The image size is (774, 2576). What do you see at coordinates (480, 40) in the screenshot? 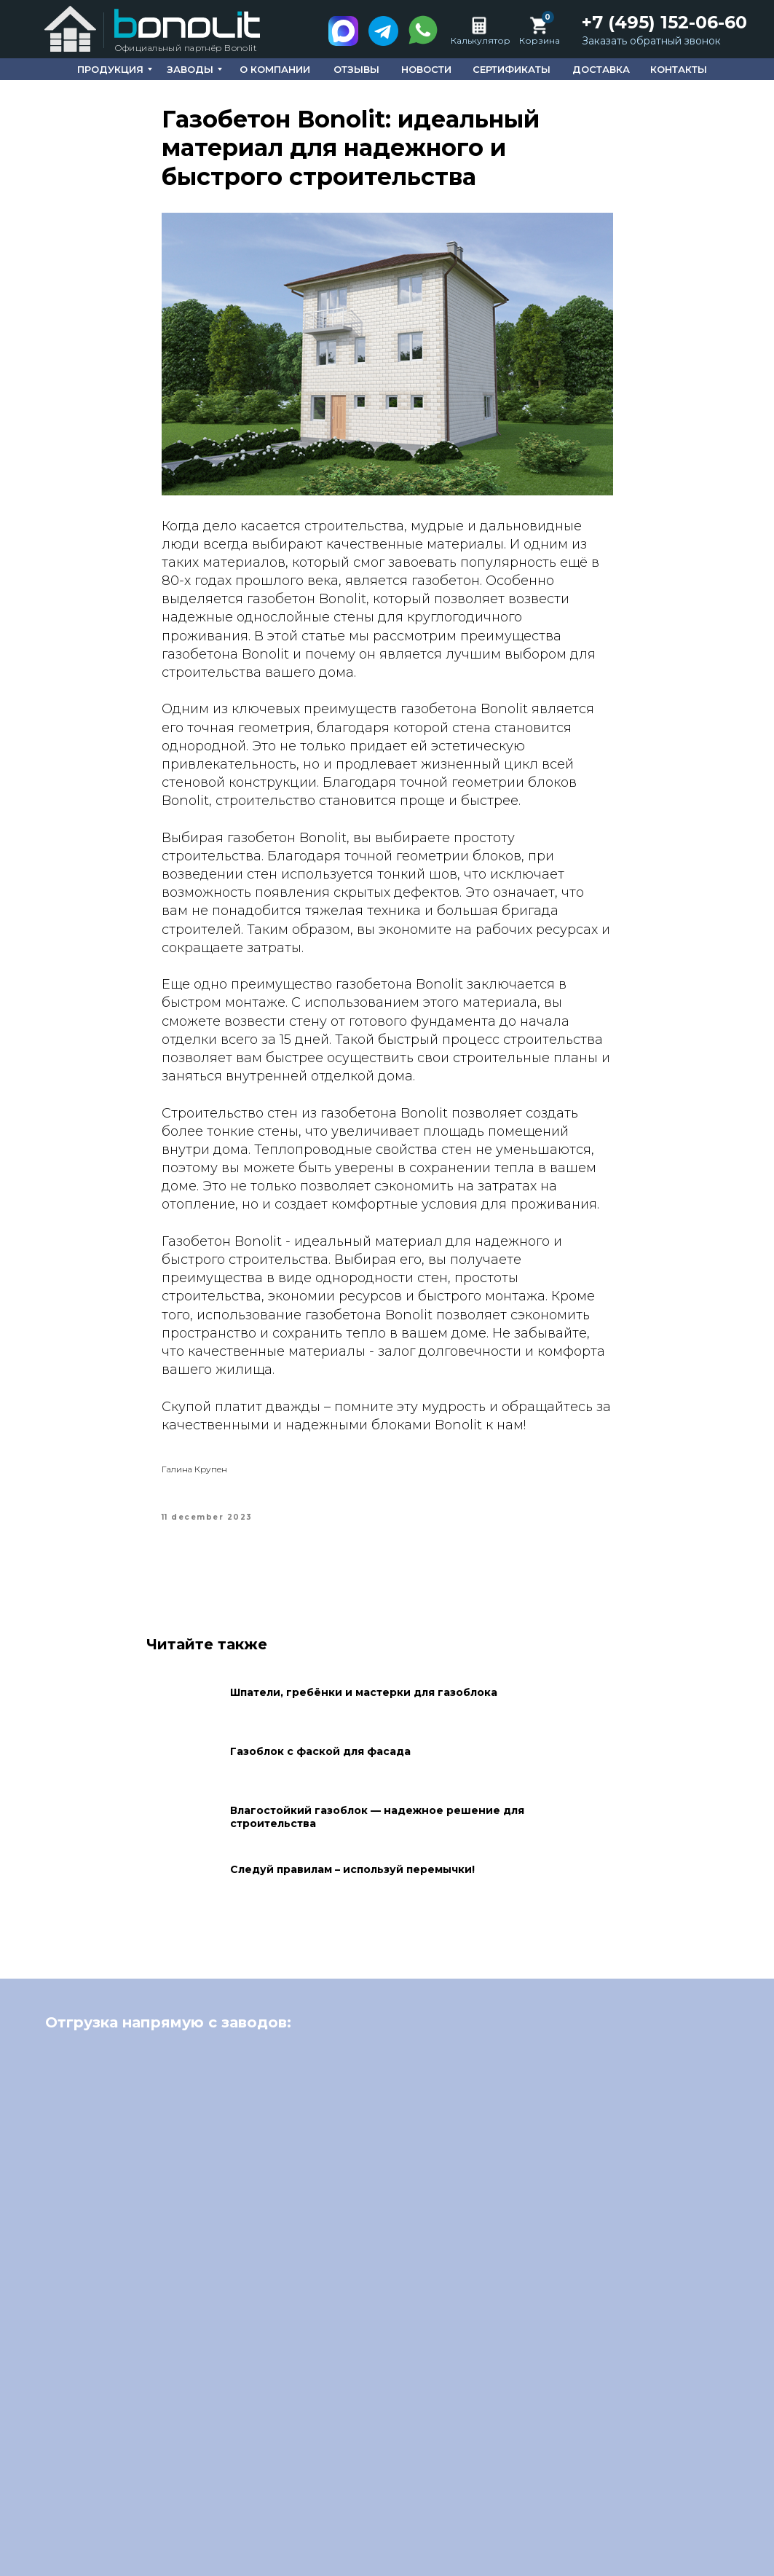
I see `Калькулятор` at bounding box center [480, 40].